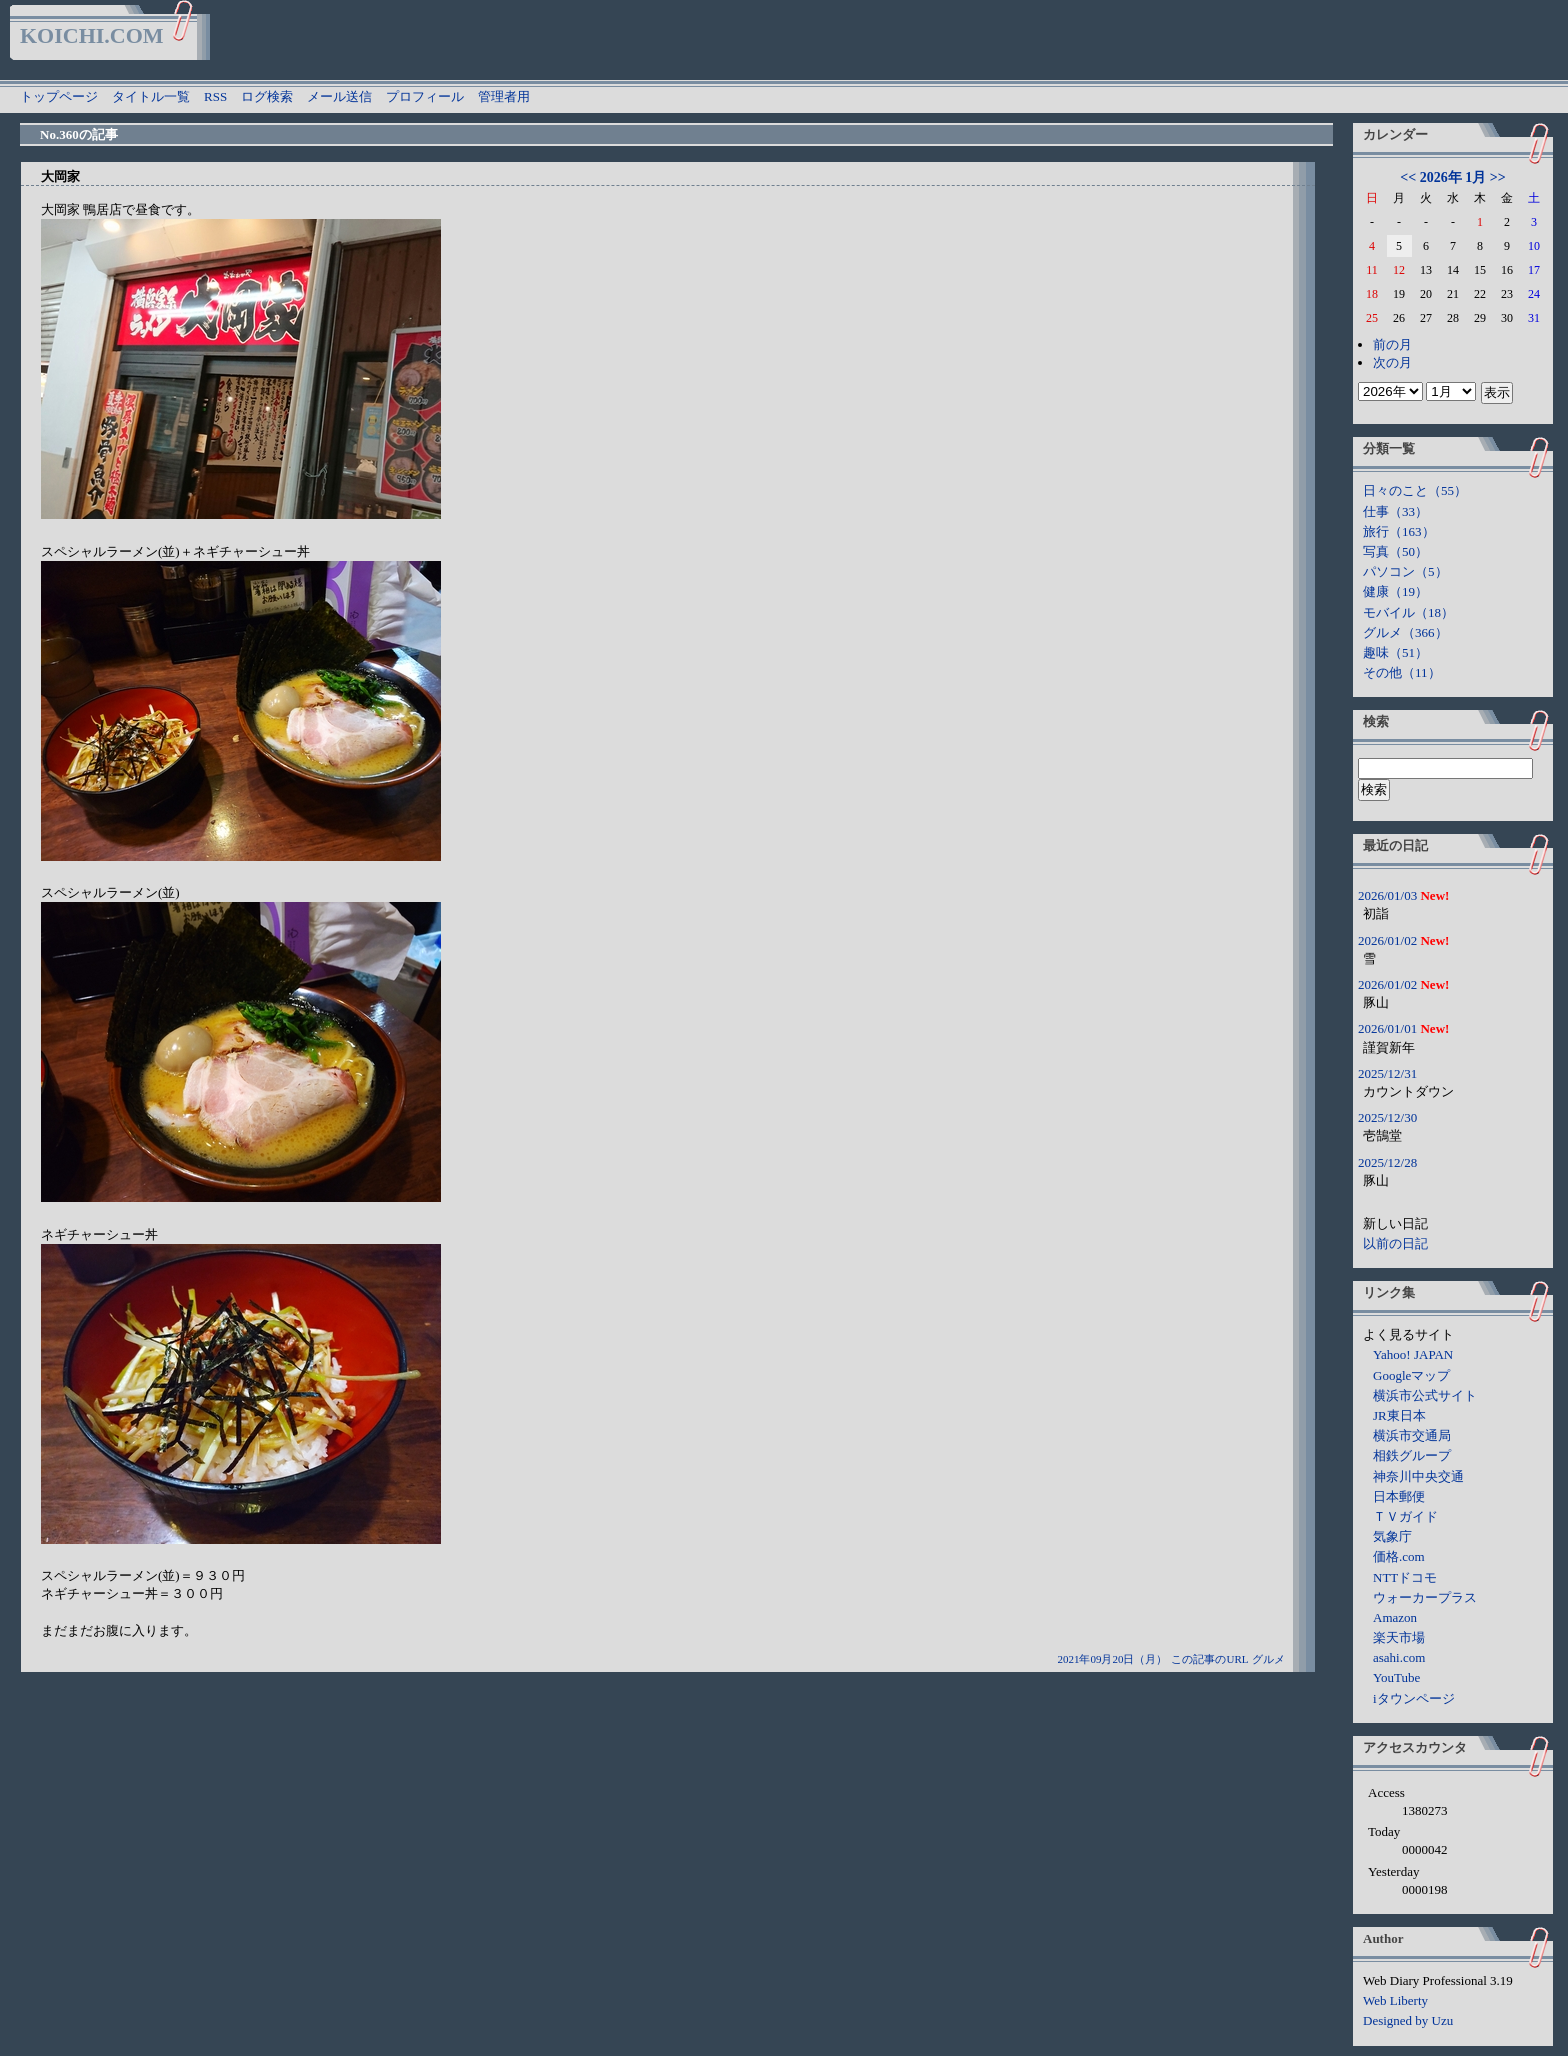  What do you see at coordinates (1392, 1536) in the screenshot?
I see `気象庁` at bounding box center [1392, 1536].